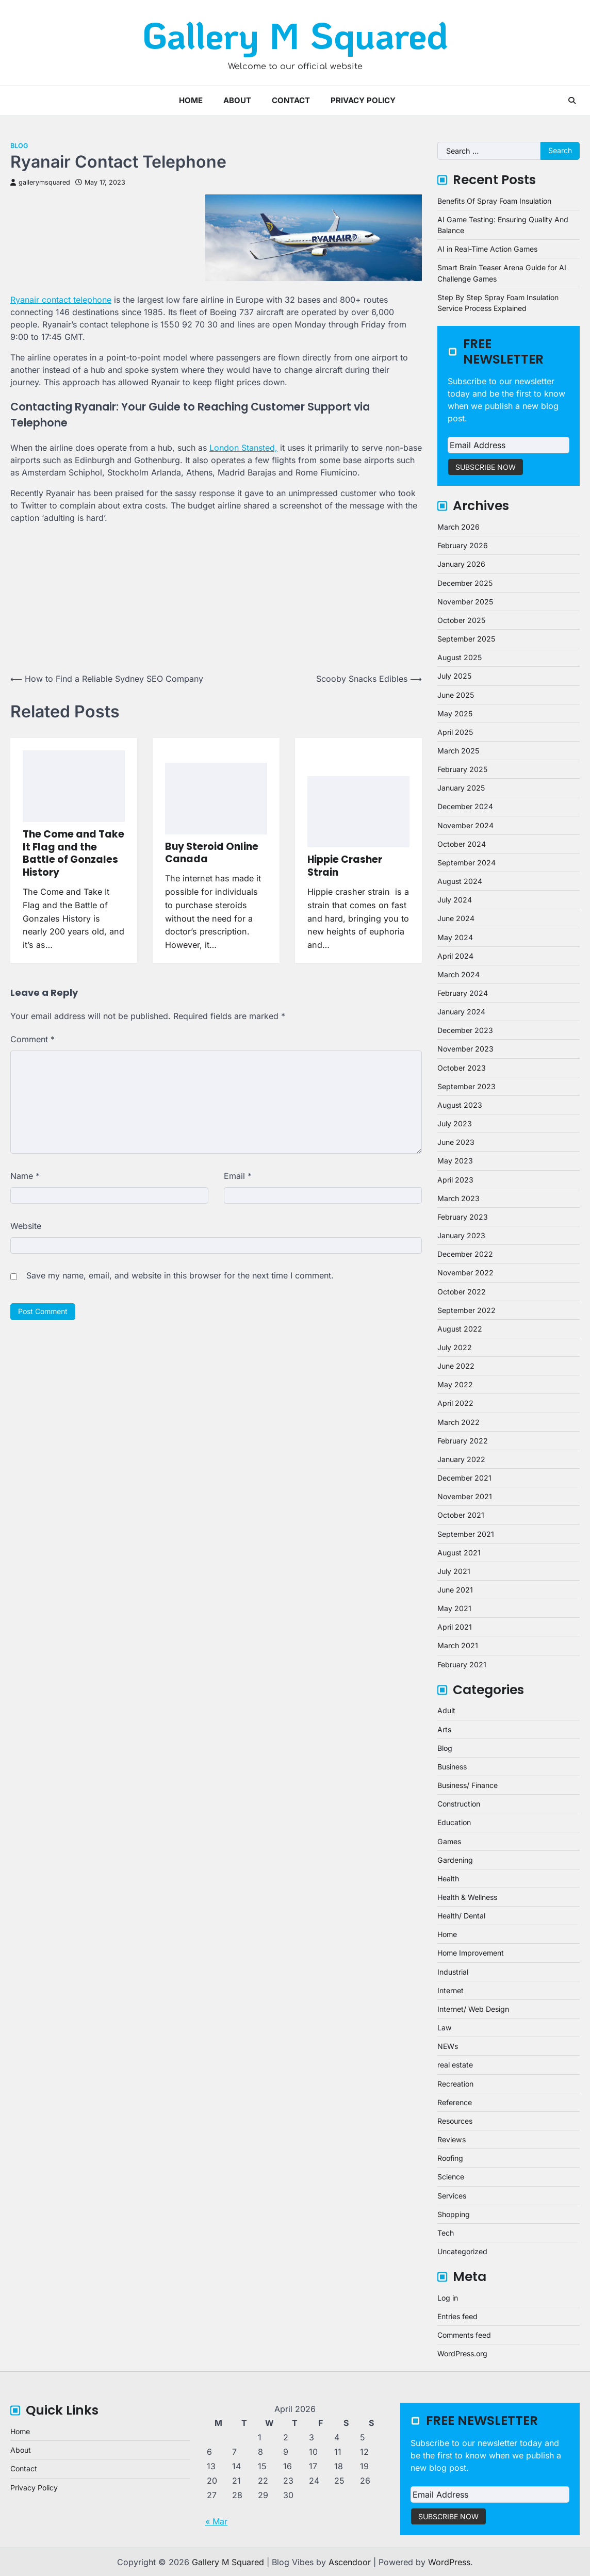  What do you see at coordinates (458, 1803) in the screenshot?
I see `Construction` at bounding box center [458, 1803].